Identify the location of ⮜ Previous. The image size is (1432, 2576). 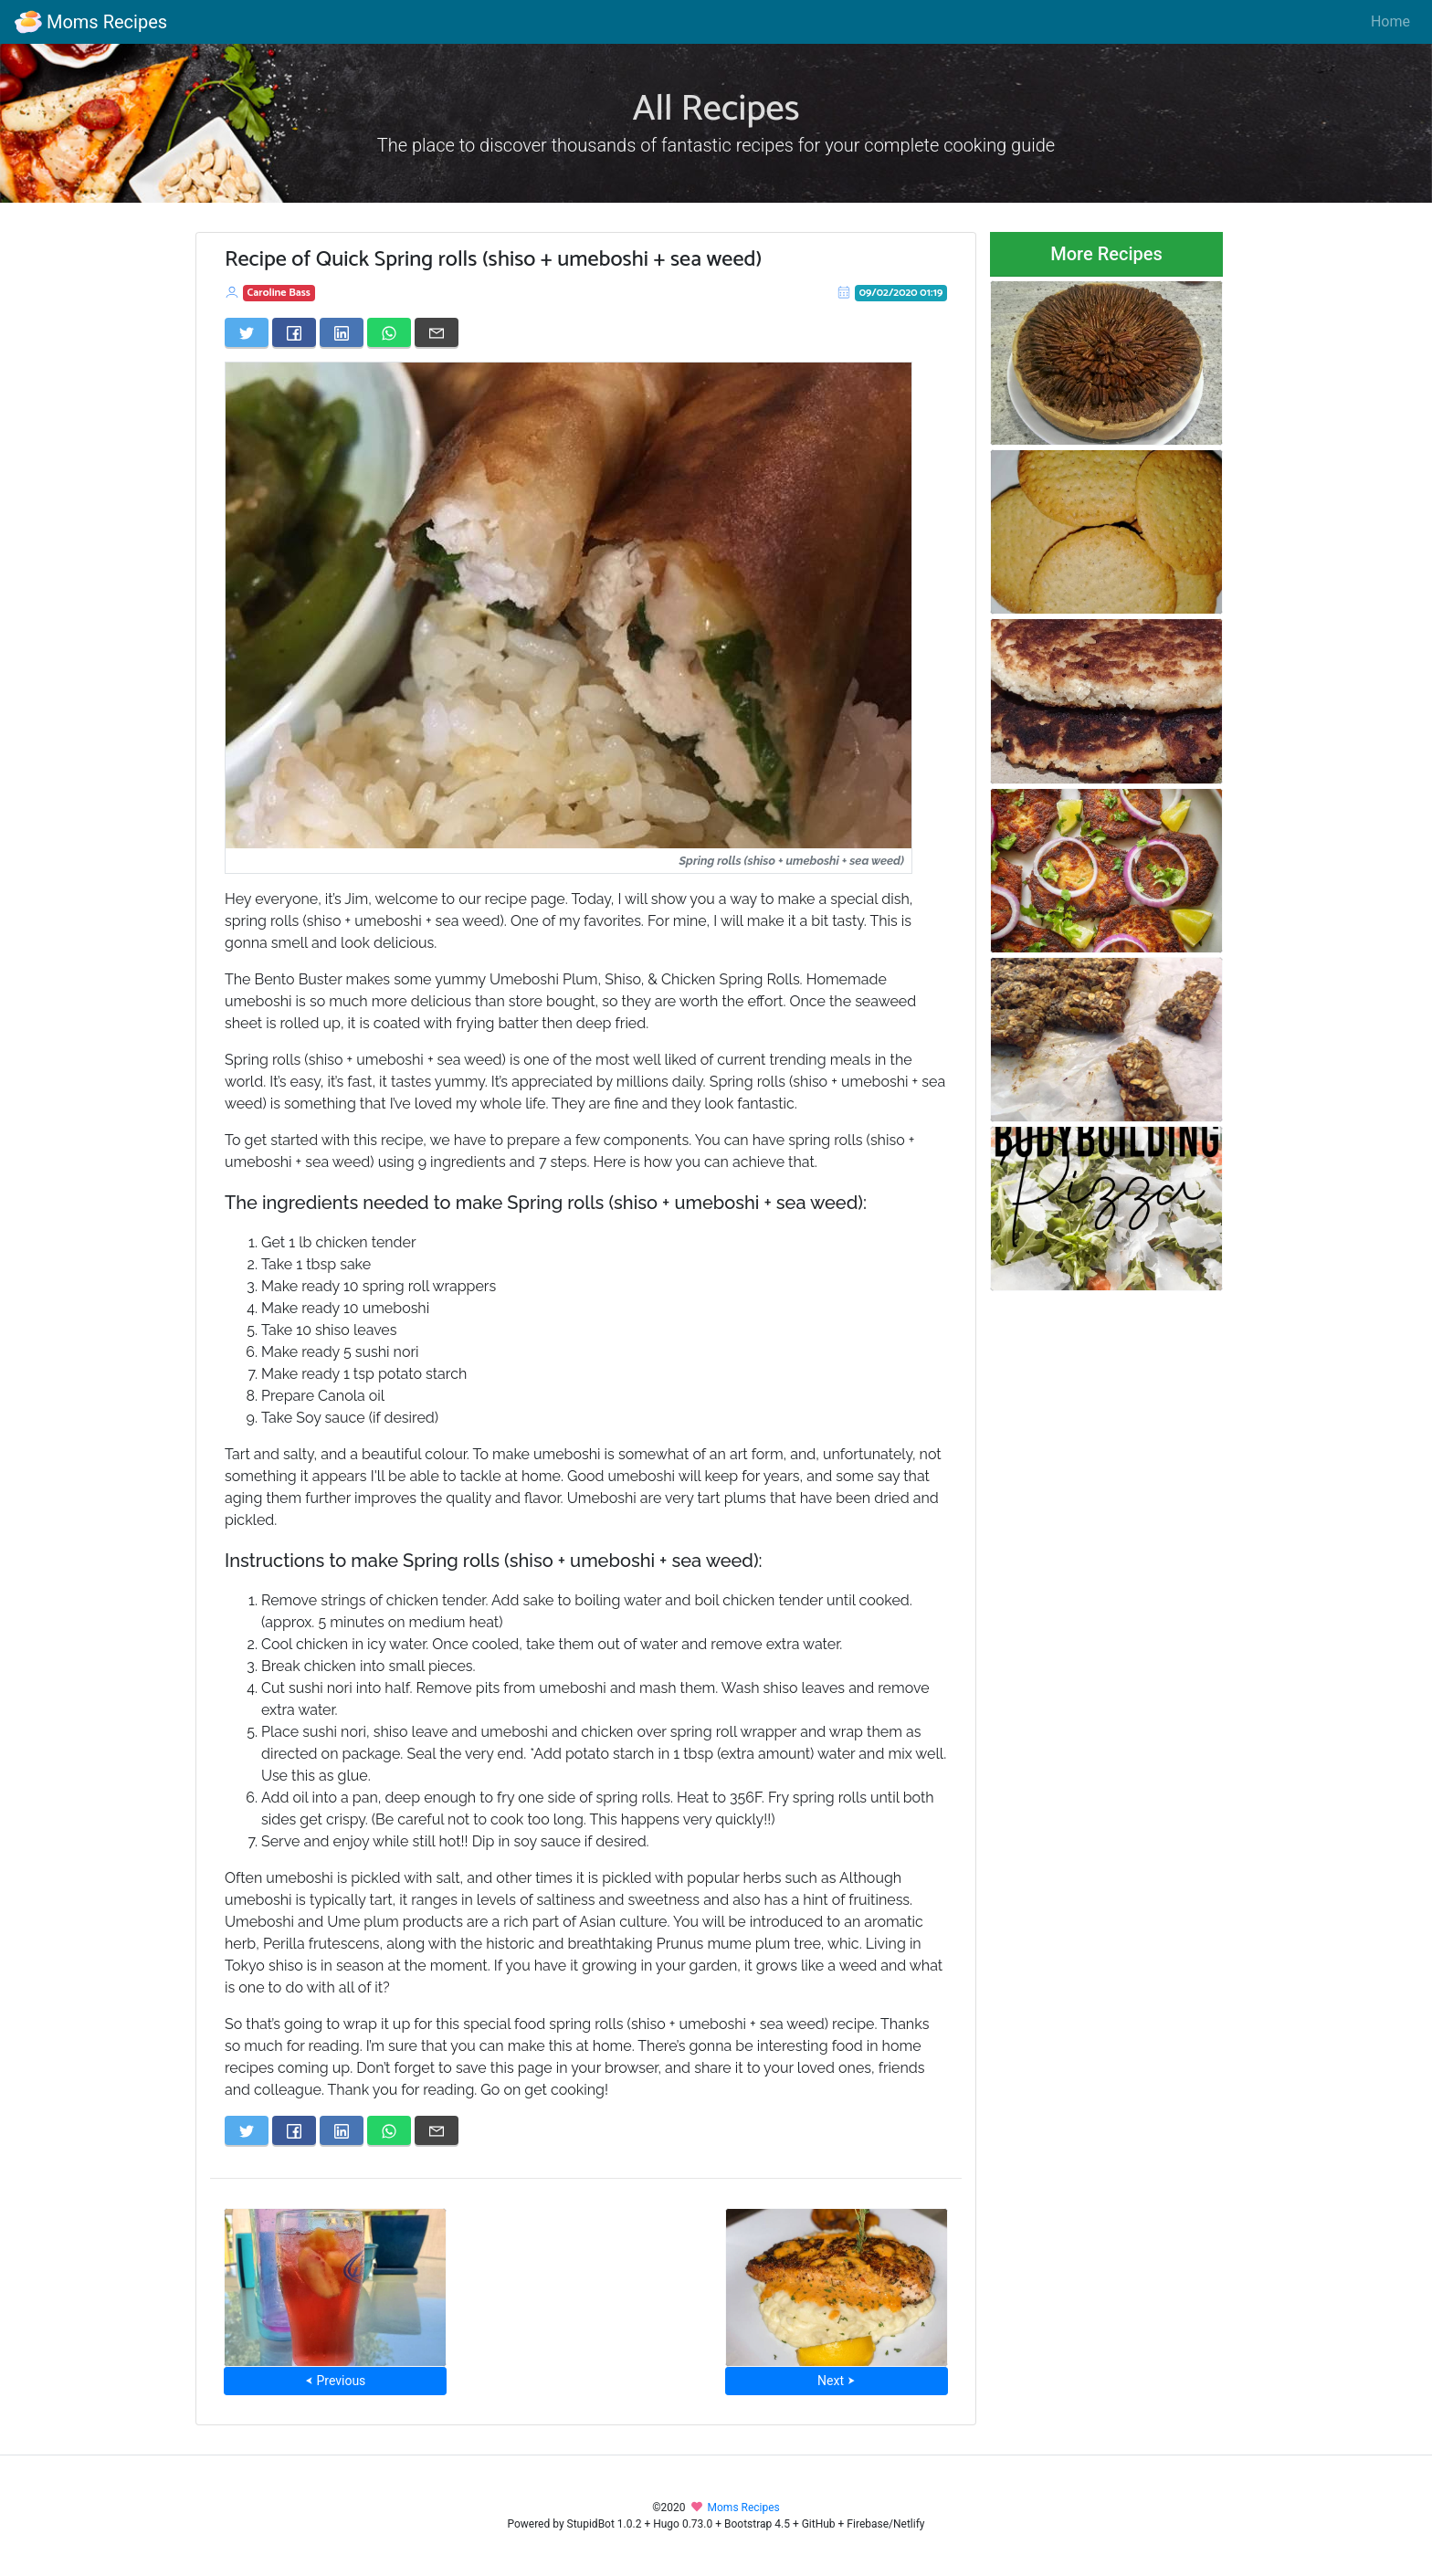
(335, 2380).